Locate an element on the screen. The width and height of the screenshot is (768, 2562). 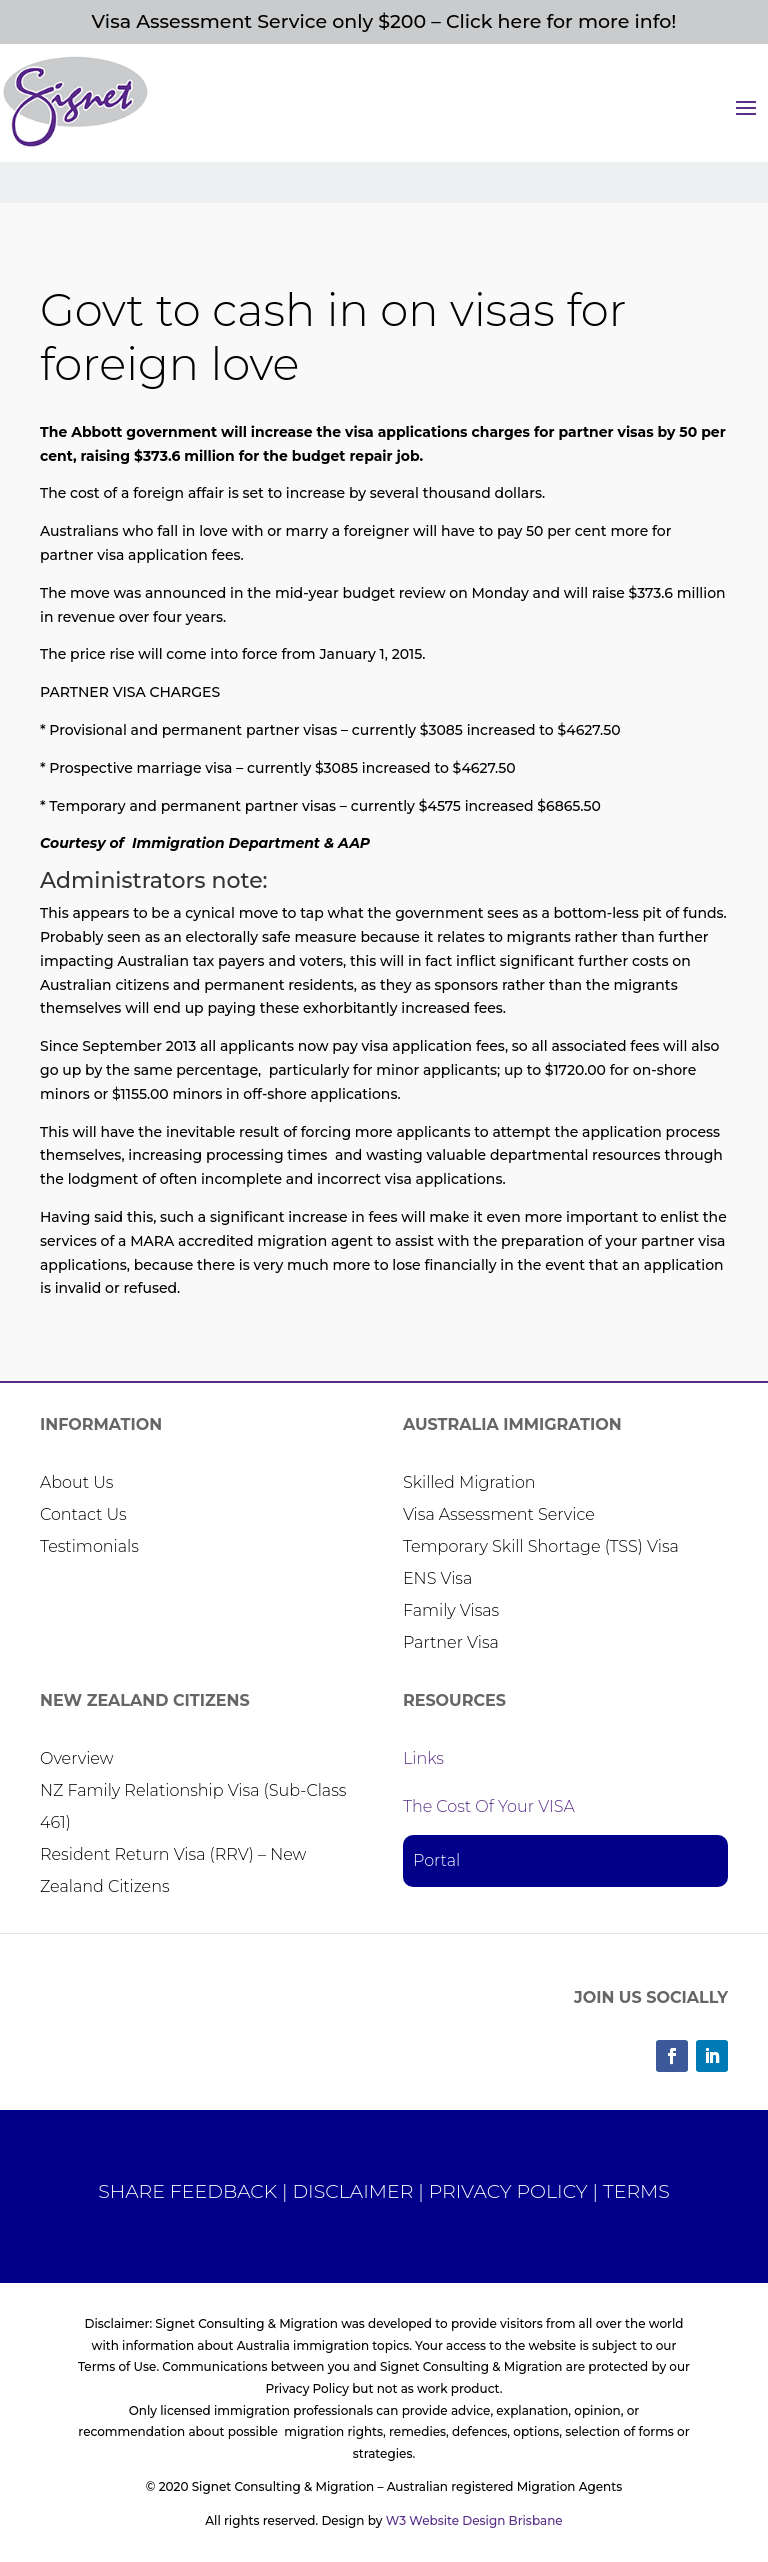
Family Visas is located at coordinates (451, 1610).